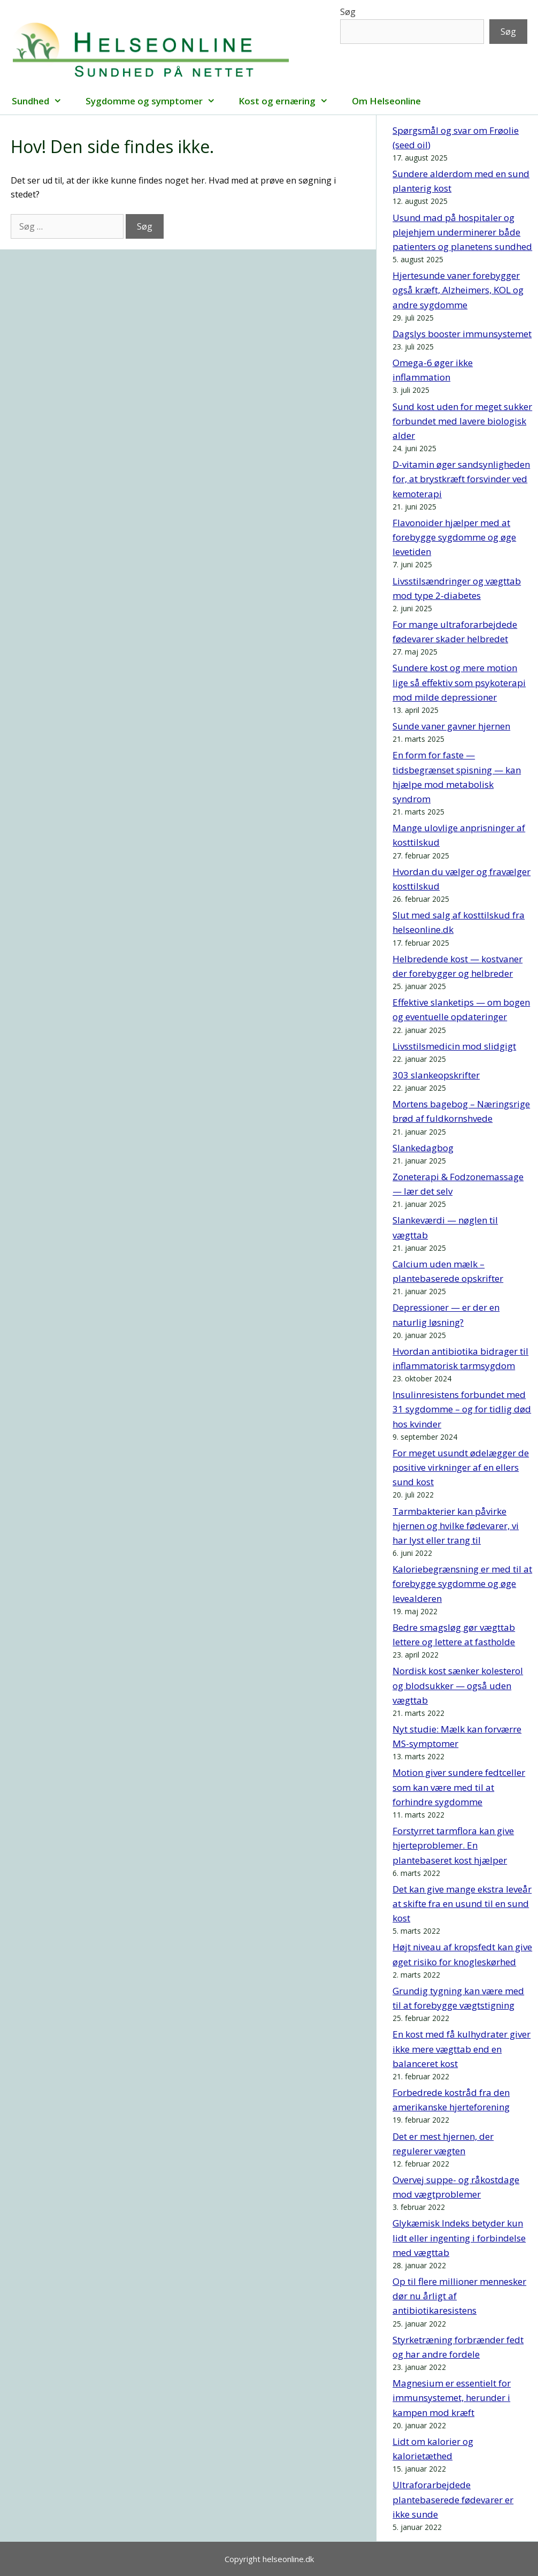 This screenshot has width=538, height=2576. I want to click on Sundhed, so click(43, 101).